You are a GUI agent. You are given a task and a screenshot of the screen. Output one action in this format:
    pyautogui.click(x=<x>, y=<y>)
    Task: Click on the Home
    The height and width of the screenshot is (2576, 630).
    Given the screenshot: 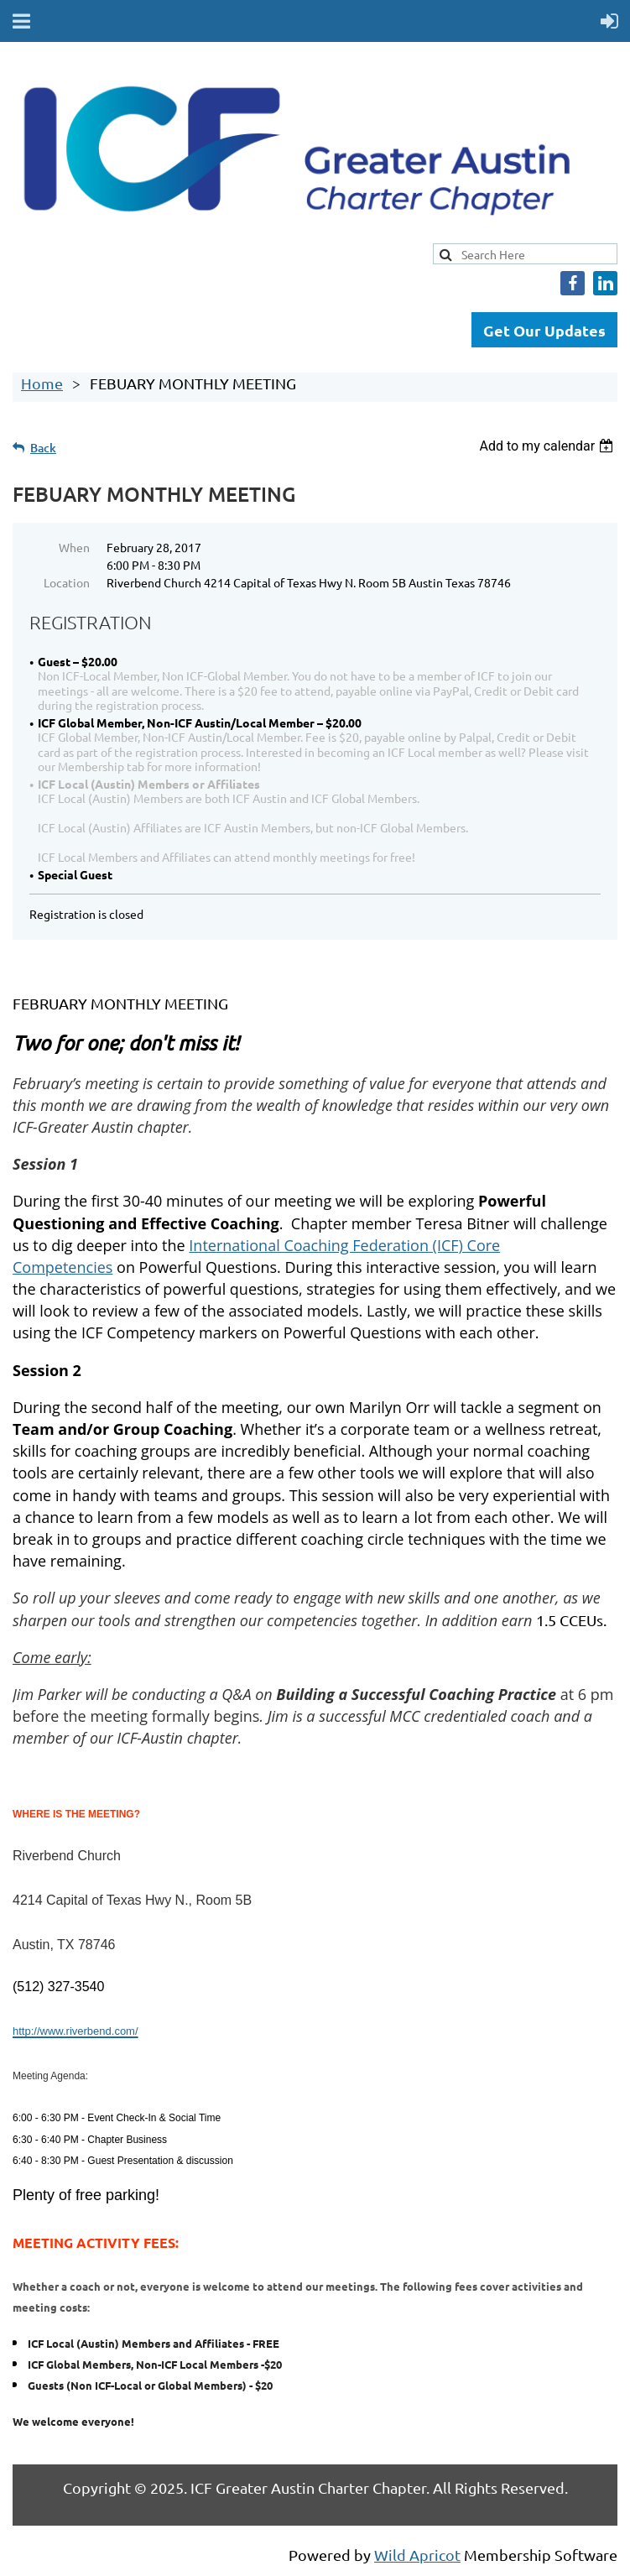 What is the action you would take?
    pyautogui.click(x=42, y=383)
    